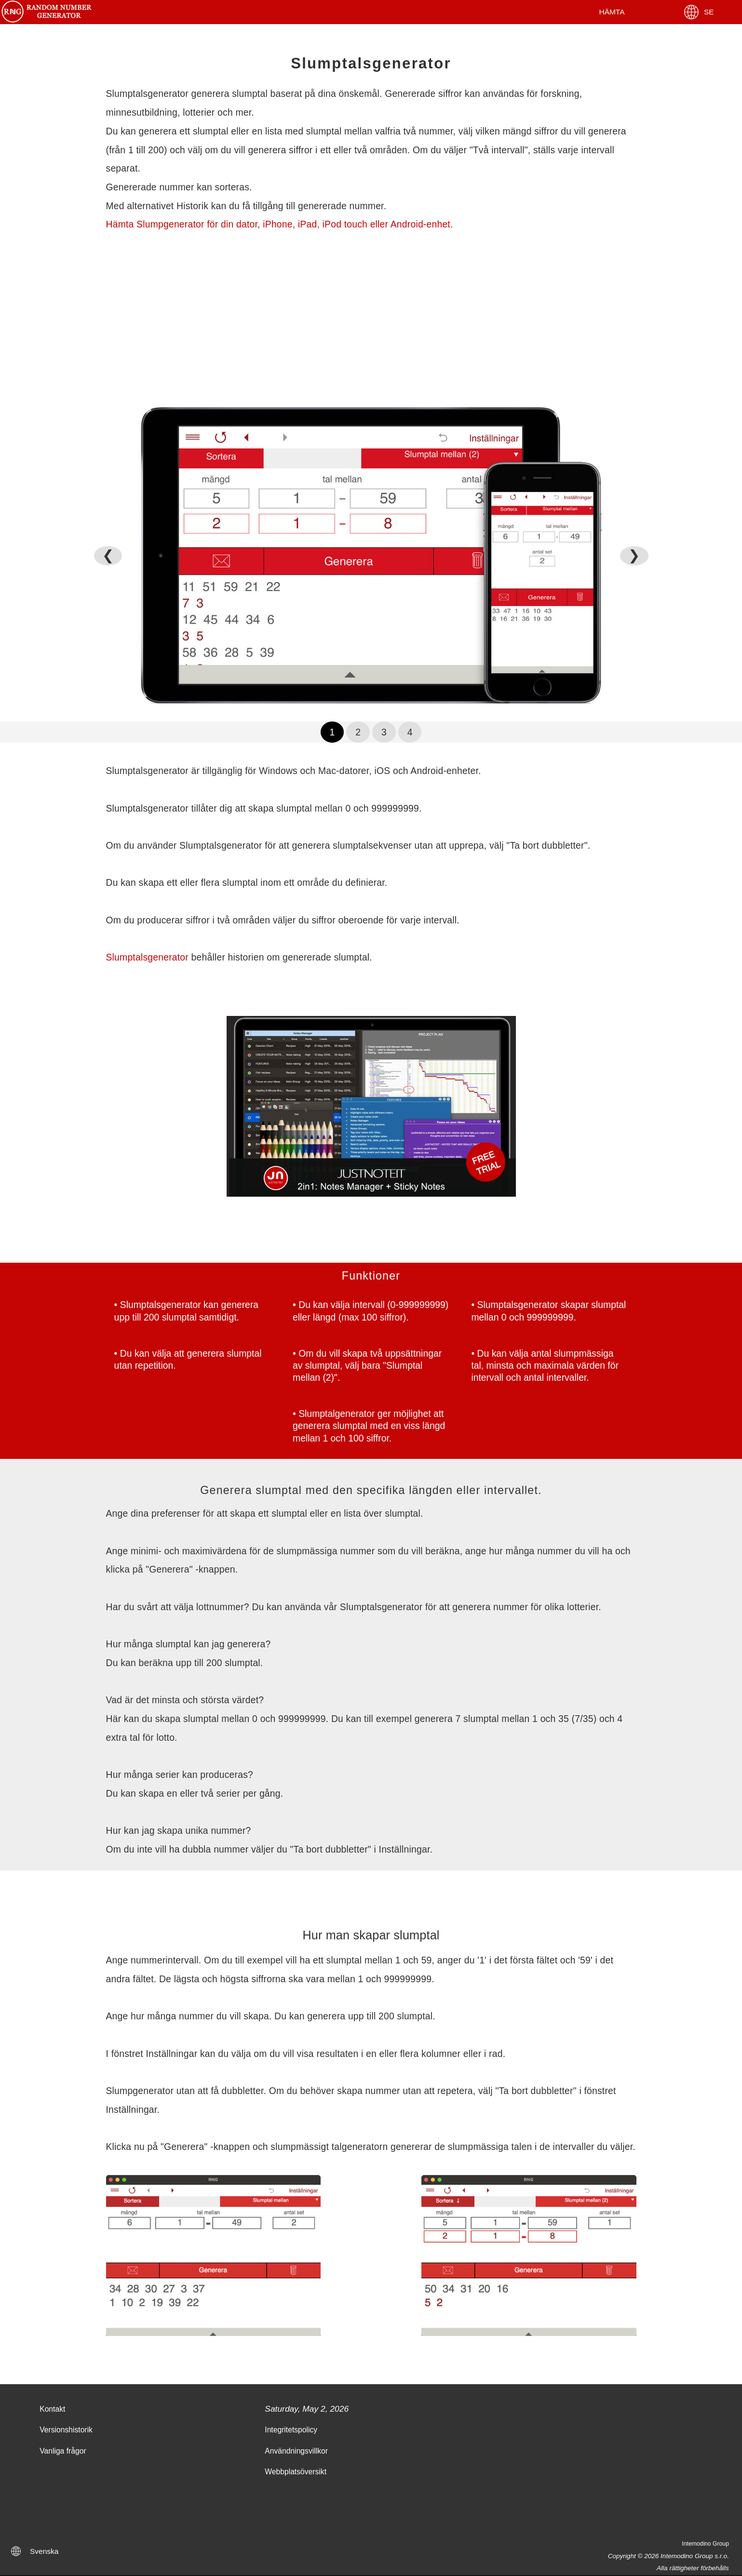 The width and height of the screenshot is (742, 2576). Describe the element at coordinates (705, 2543) in the screenshot. I see `Intemodino Group` at that location.